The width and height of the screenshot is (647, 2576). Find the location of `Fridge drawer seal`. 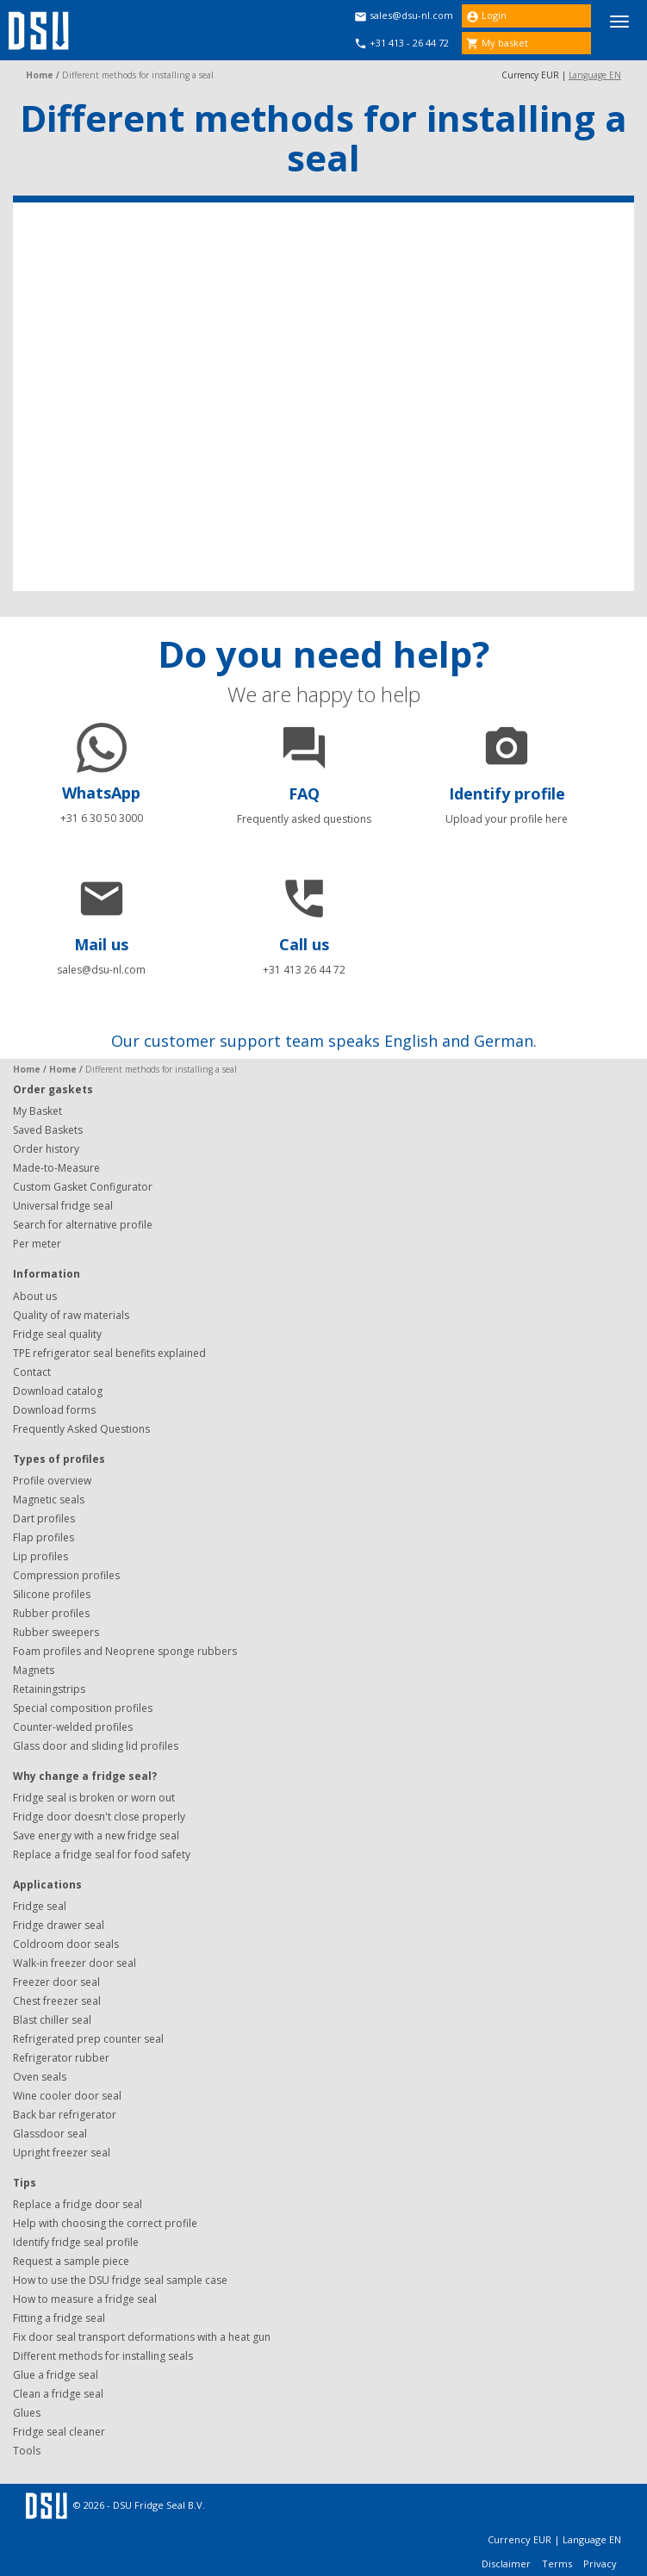

Fridge drawer seal is located at coordinates (58, 1925).